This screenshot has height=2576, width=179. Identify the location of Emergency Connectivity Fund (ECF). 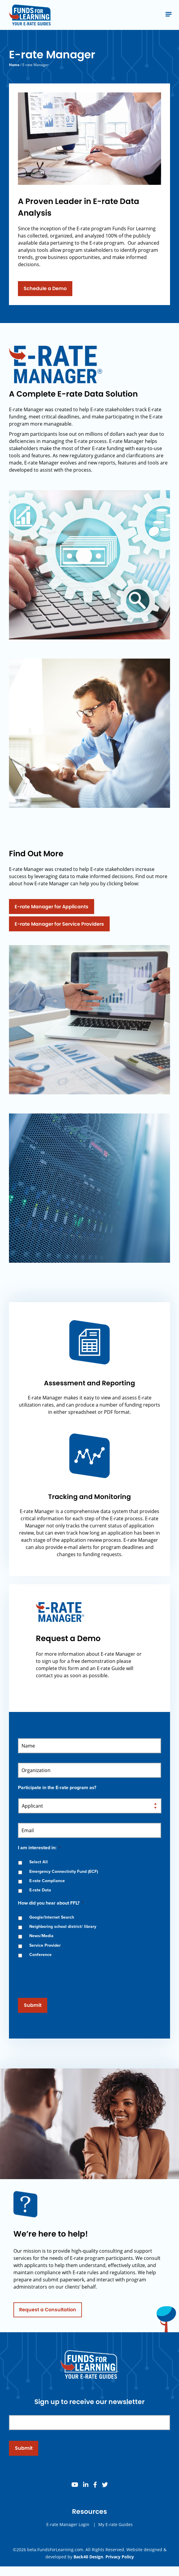
(63, 1871).